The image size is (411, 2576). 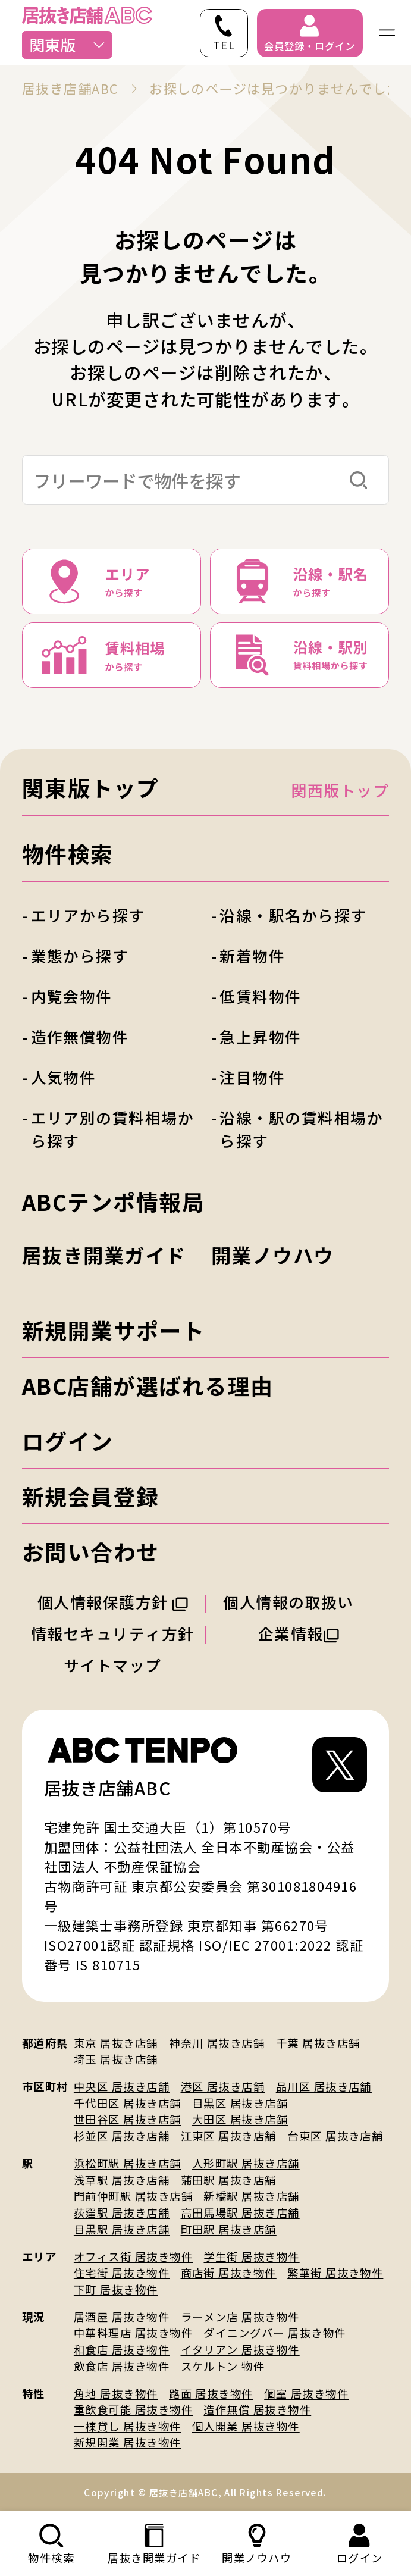 I want to click on 学生街 居抜き物件, so click(x=251, y=2256).